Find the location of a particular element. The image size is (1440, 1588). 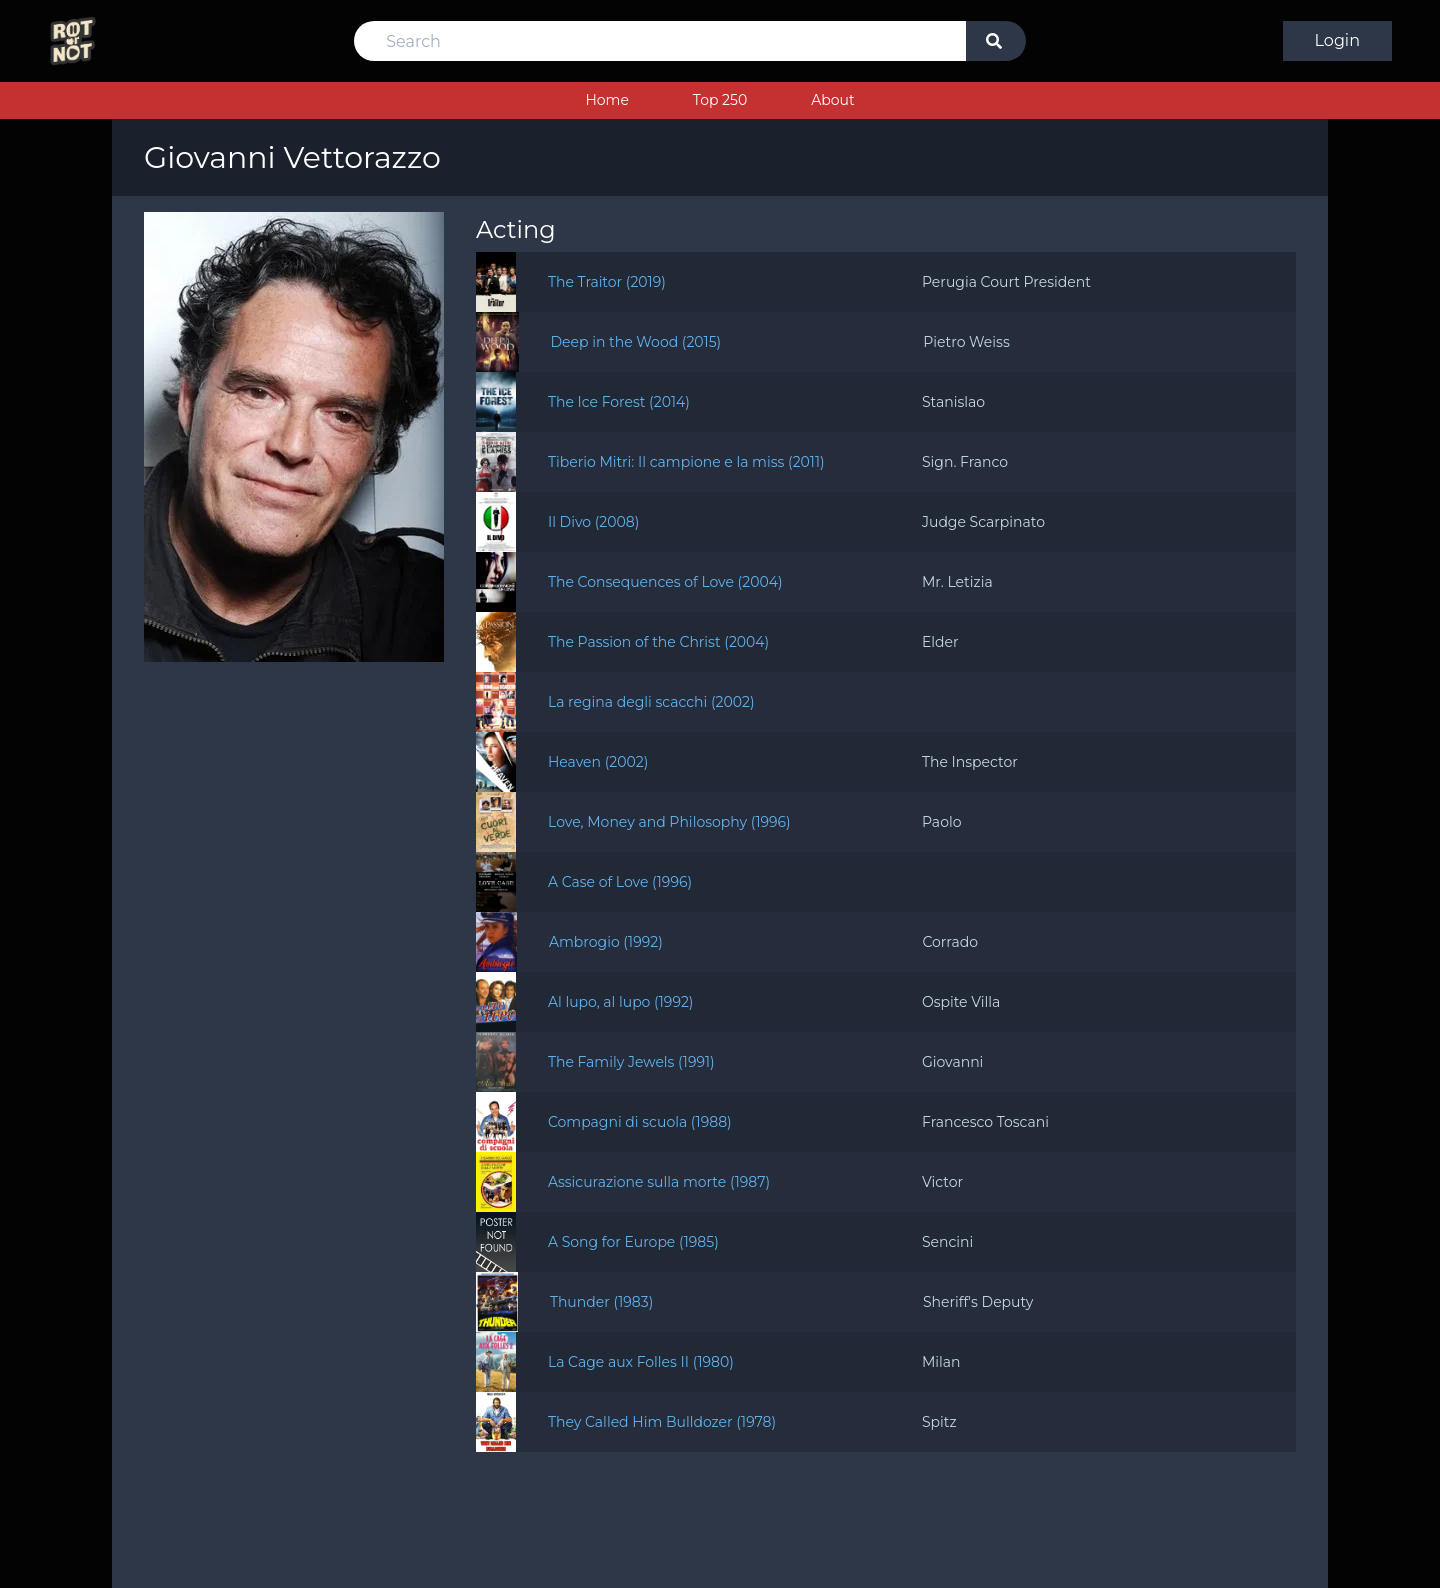

The Consequences of Love (2004) is located at coordinates (665, 582).